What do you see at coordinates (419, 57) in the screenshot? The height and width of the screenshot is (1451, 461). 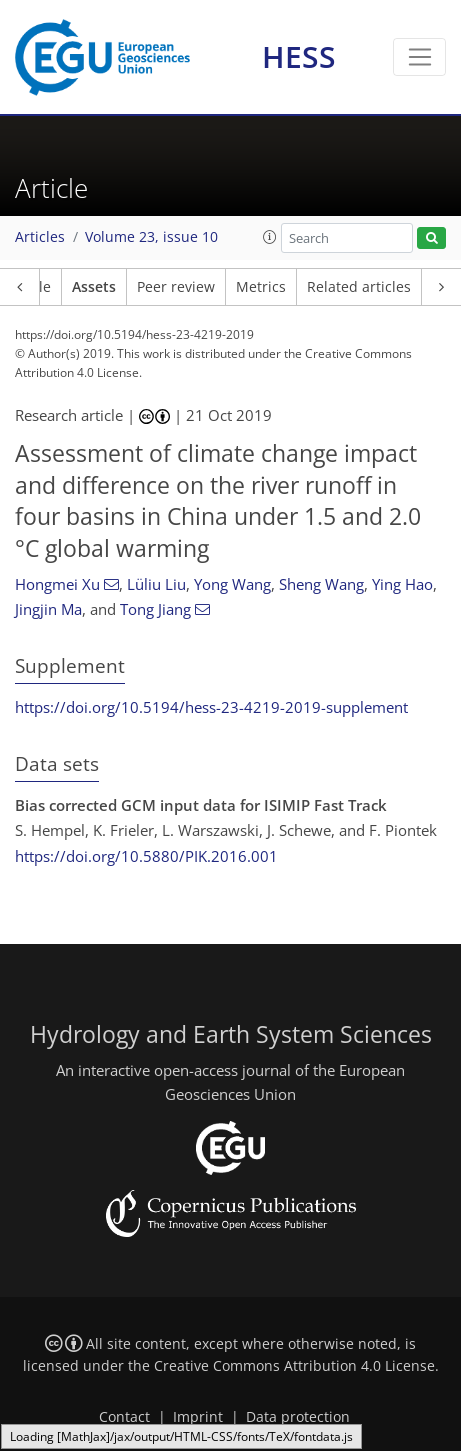 I see `[Toggle navigation]` at bounding box center [419, 57].